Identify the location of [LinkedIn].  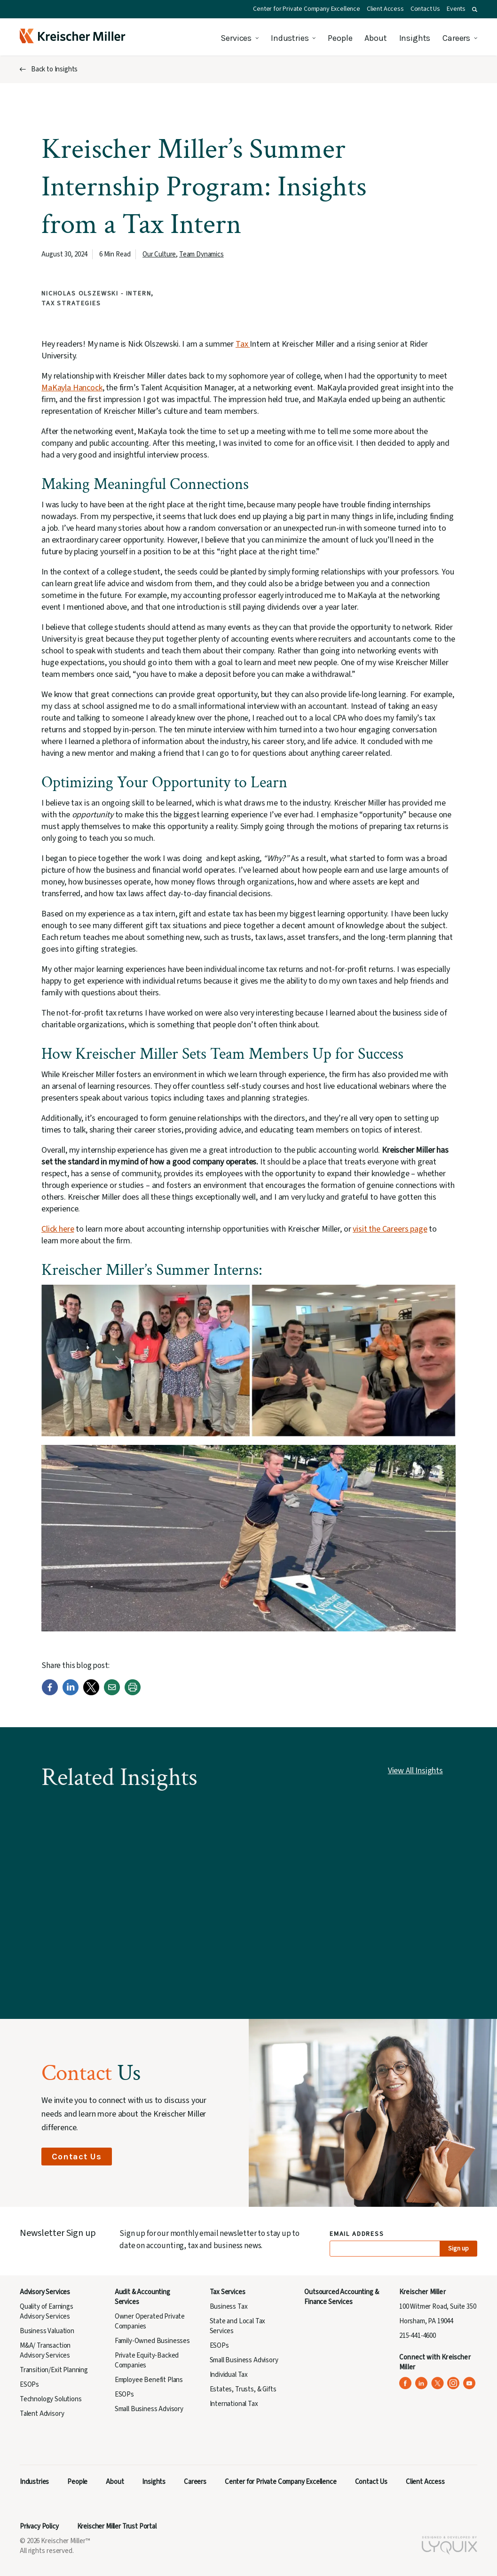
(70, 1693).